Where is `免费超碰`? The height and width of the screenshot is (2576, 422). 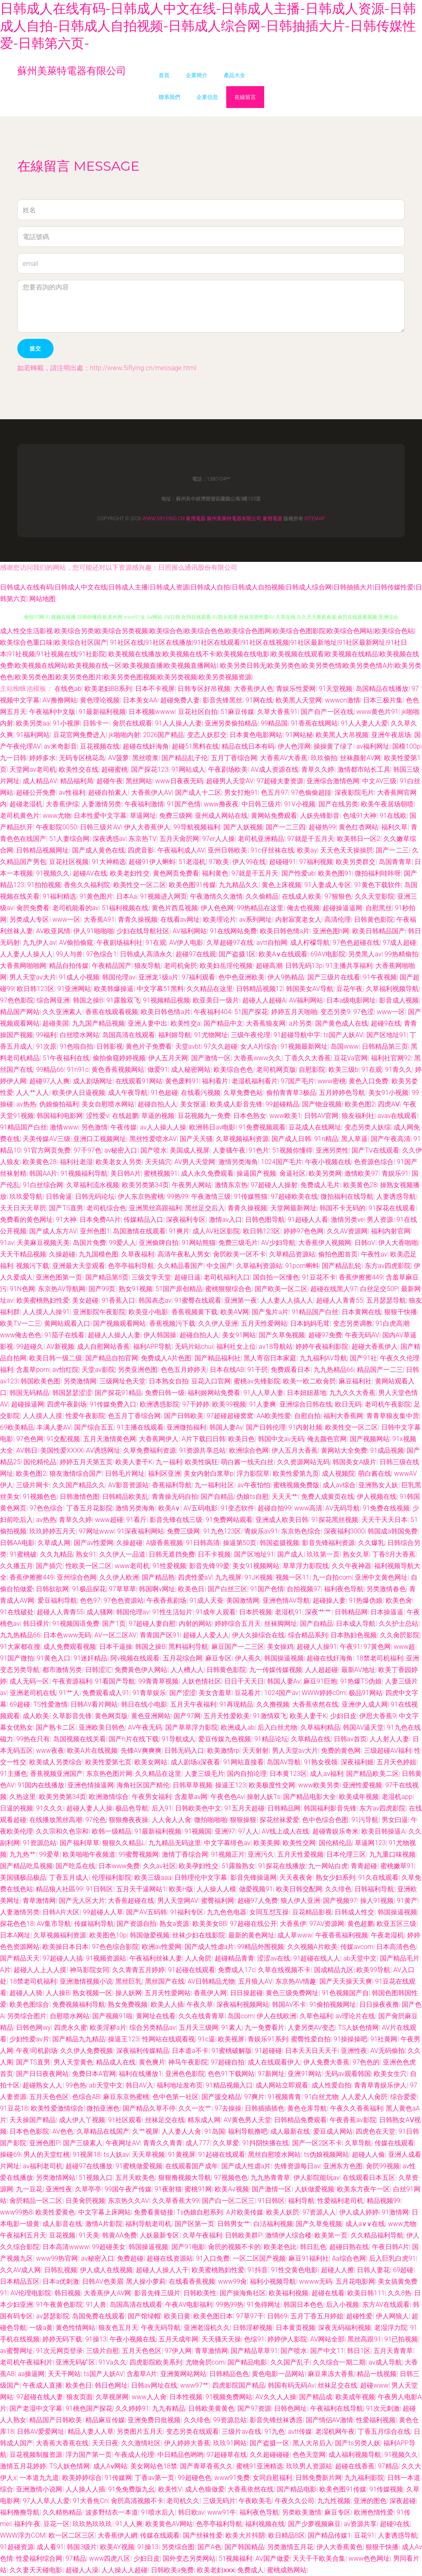 免费超碰 is located at coordinates (130, 2258).